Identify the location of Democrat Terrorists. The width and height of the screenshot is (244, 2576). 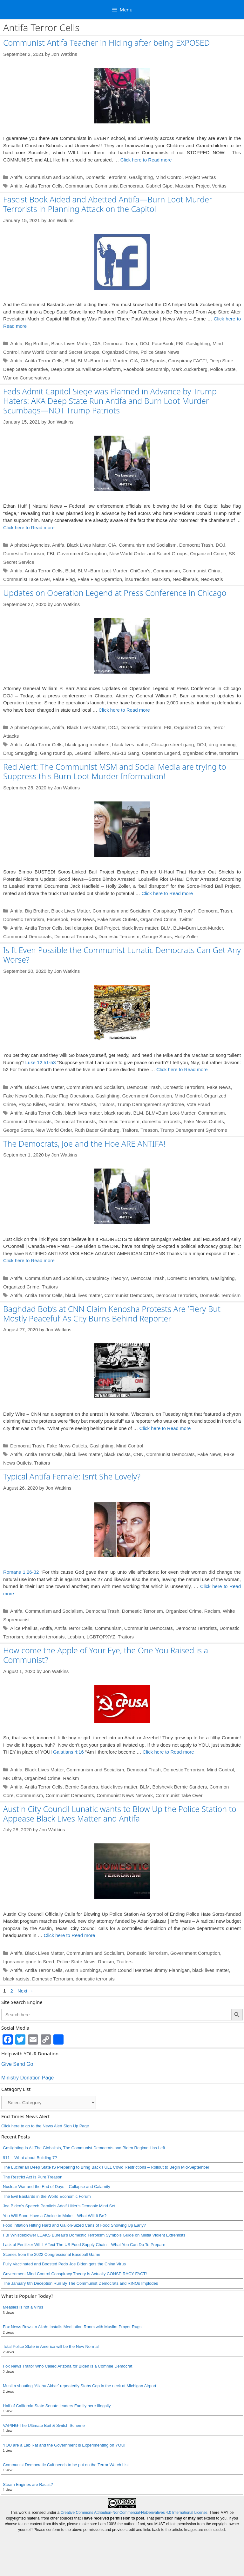
(75, 936).